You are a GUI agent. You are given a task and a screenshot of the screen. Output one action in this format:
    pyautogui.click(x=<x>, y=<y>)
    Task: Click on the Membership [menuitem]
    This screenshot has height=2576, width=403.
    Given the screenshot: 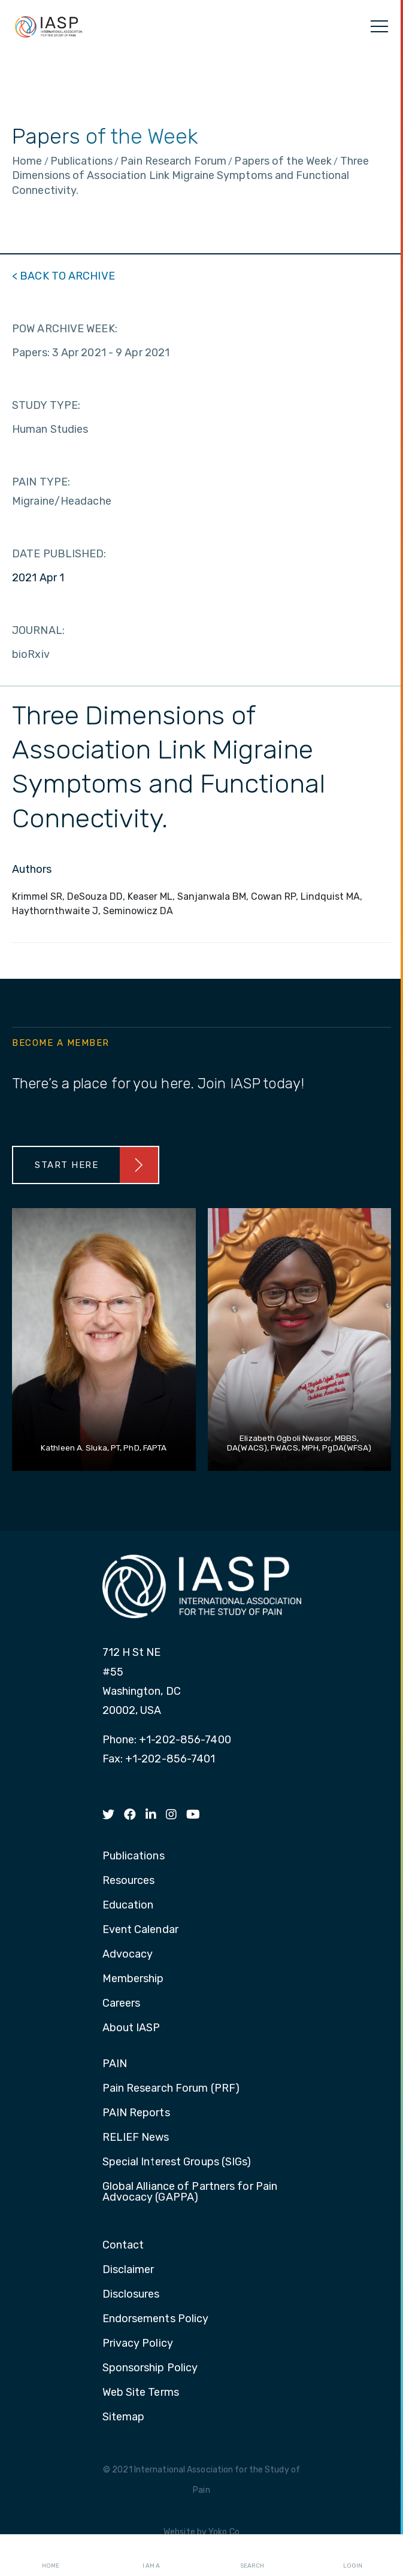 What is the action you would take?
    pyautogui.click(x=133, y=1979)
    